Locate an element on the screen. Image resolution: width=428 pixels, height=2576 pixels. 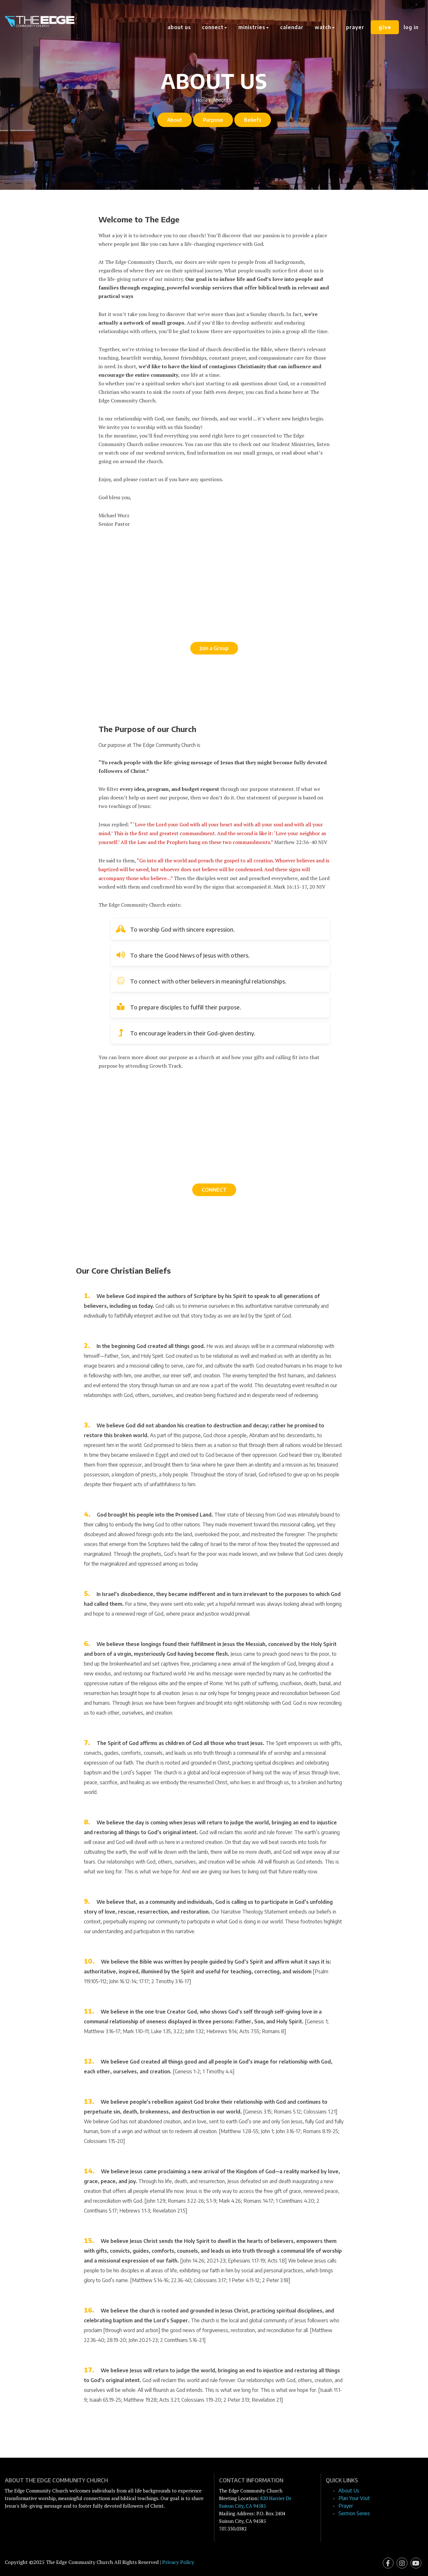
Ministries [button] is located at coordinates (254, 27).